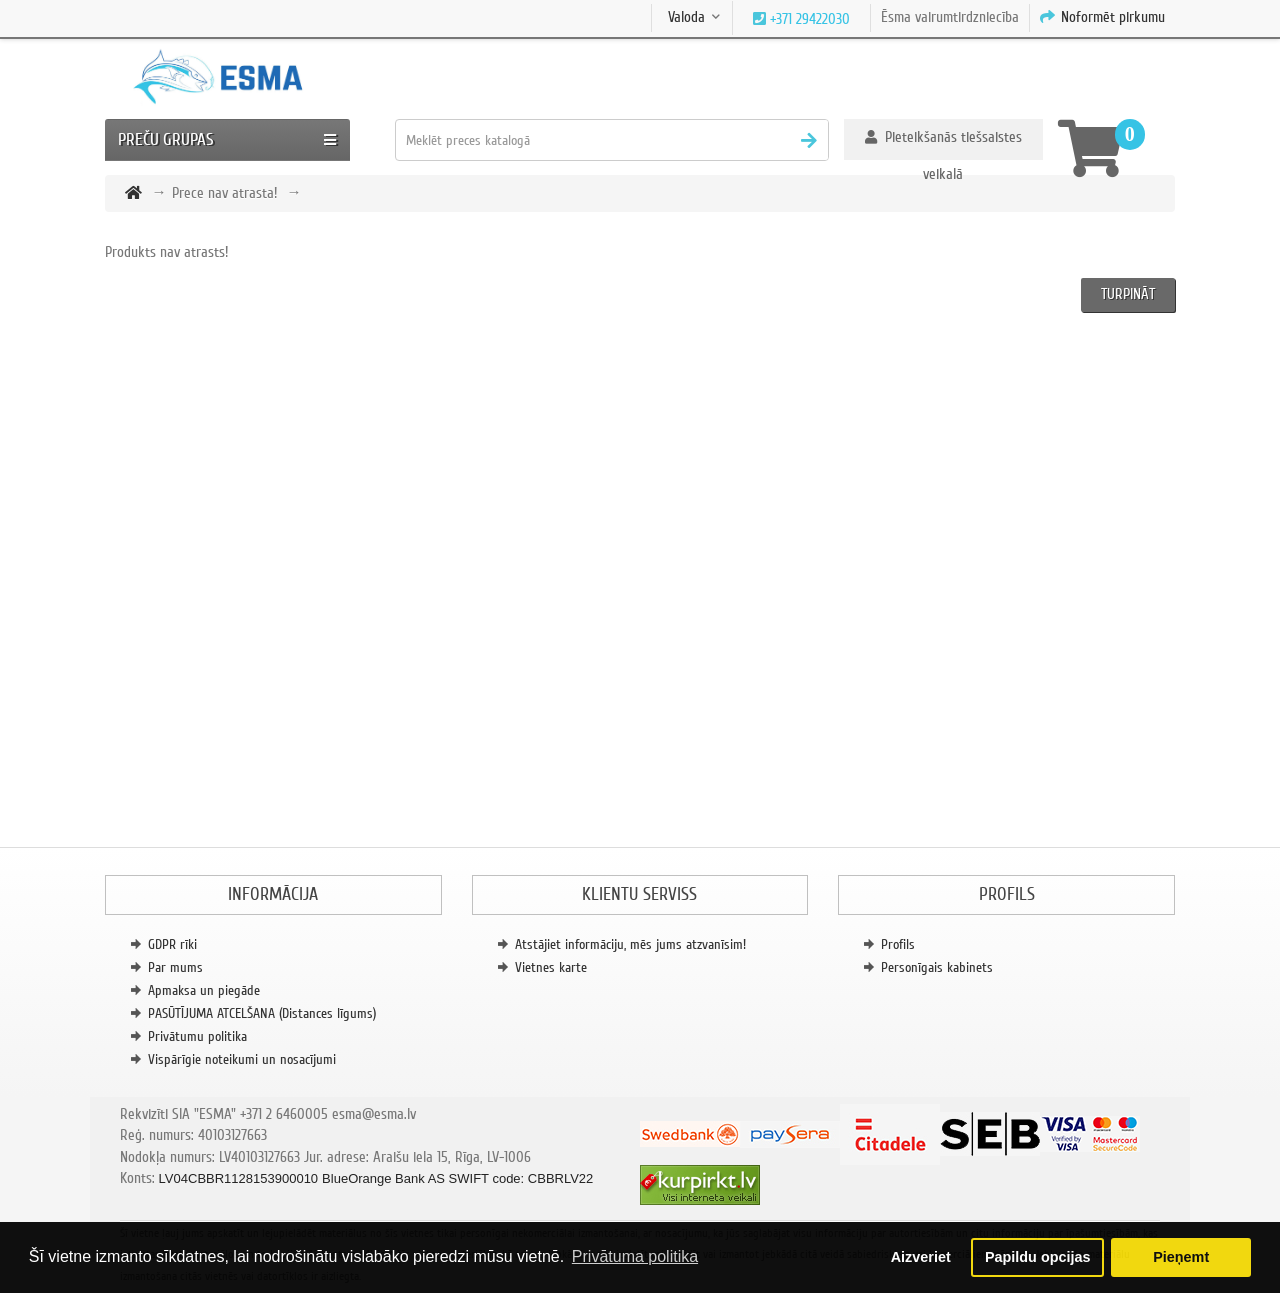 The height and width of the screenshot is (1293, 1280). I want to click on Aizveriet [button], so click(921, 1257).